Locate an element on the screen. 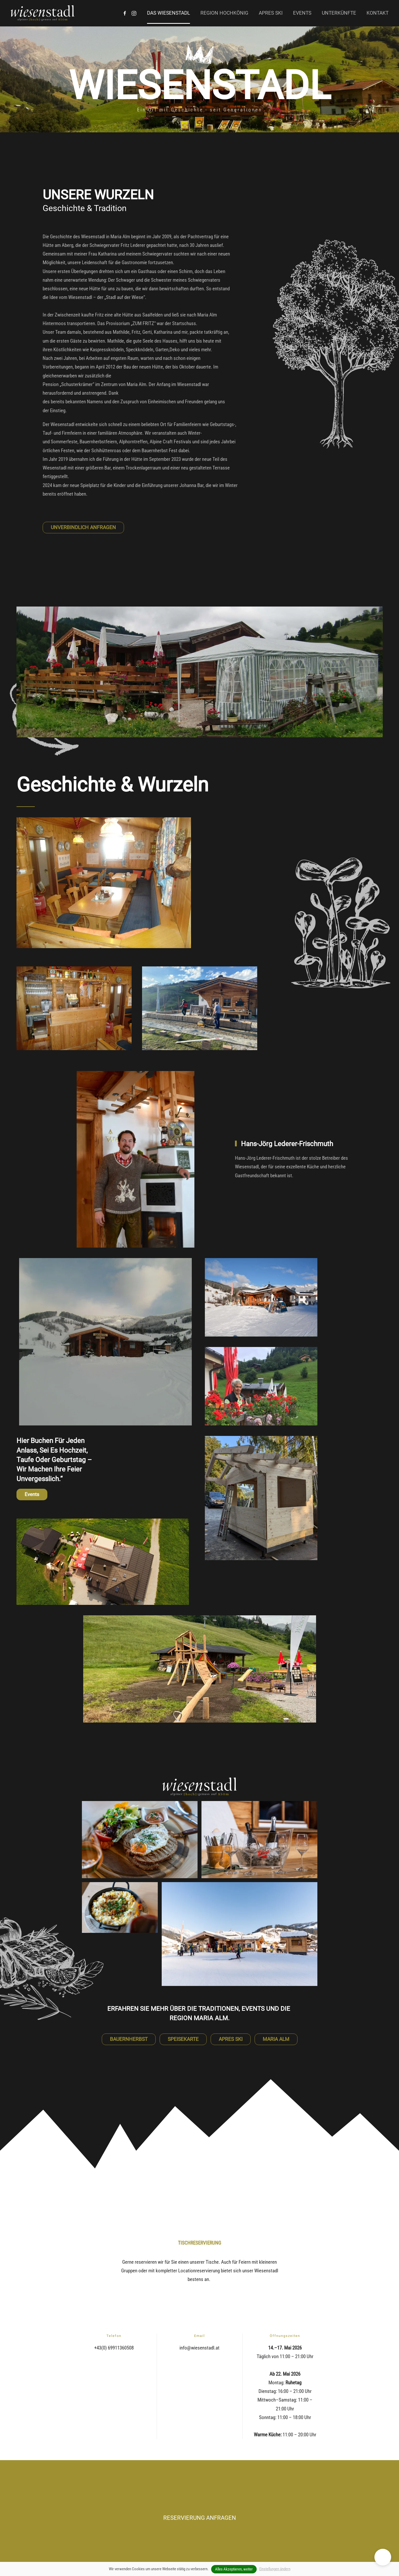 Image resolution: width=399 pixels, height=2576 pixels. [button] is located at coordinates (382, 2557).